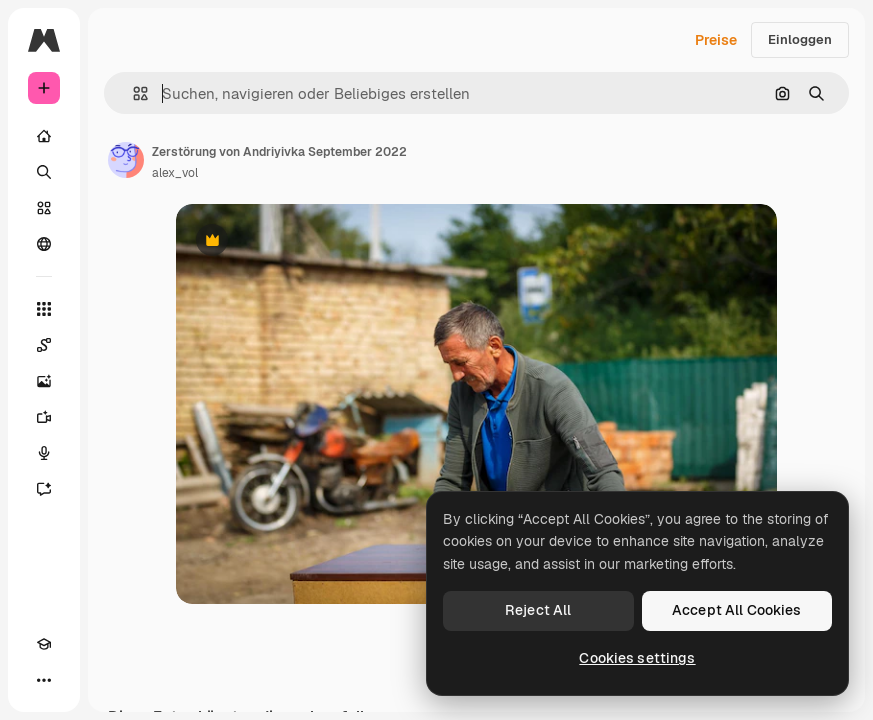  What do you see at coordinates (44, 680) in the screenshot?
I see `[Mehr]` at bounding box center [44, 680].